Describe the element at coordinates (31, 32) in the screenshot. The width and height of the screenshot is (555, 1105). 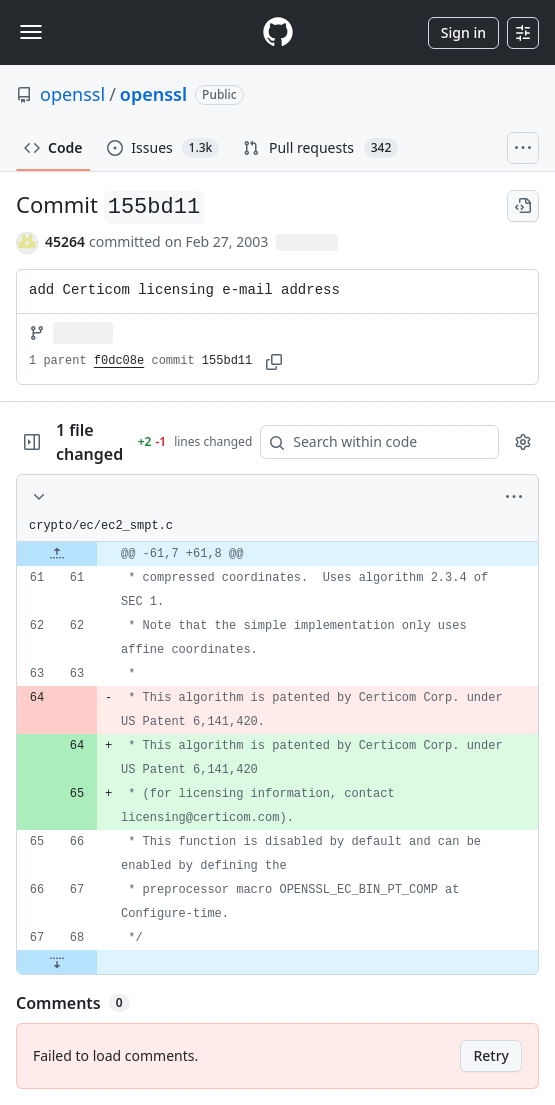
I see `[Toggle navigation]` at that location.